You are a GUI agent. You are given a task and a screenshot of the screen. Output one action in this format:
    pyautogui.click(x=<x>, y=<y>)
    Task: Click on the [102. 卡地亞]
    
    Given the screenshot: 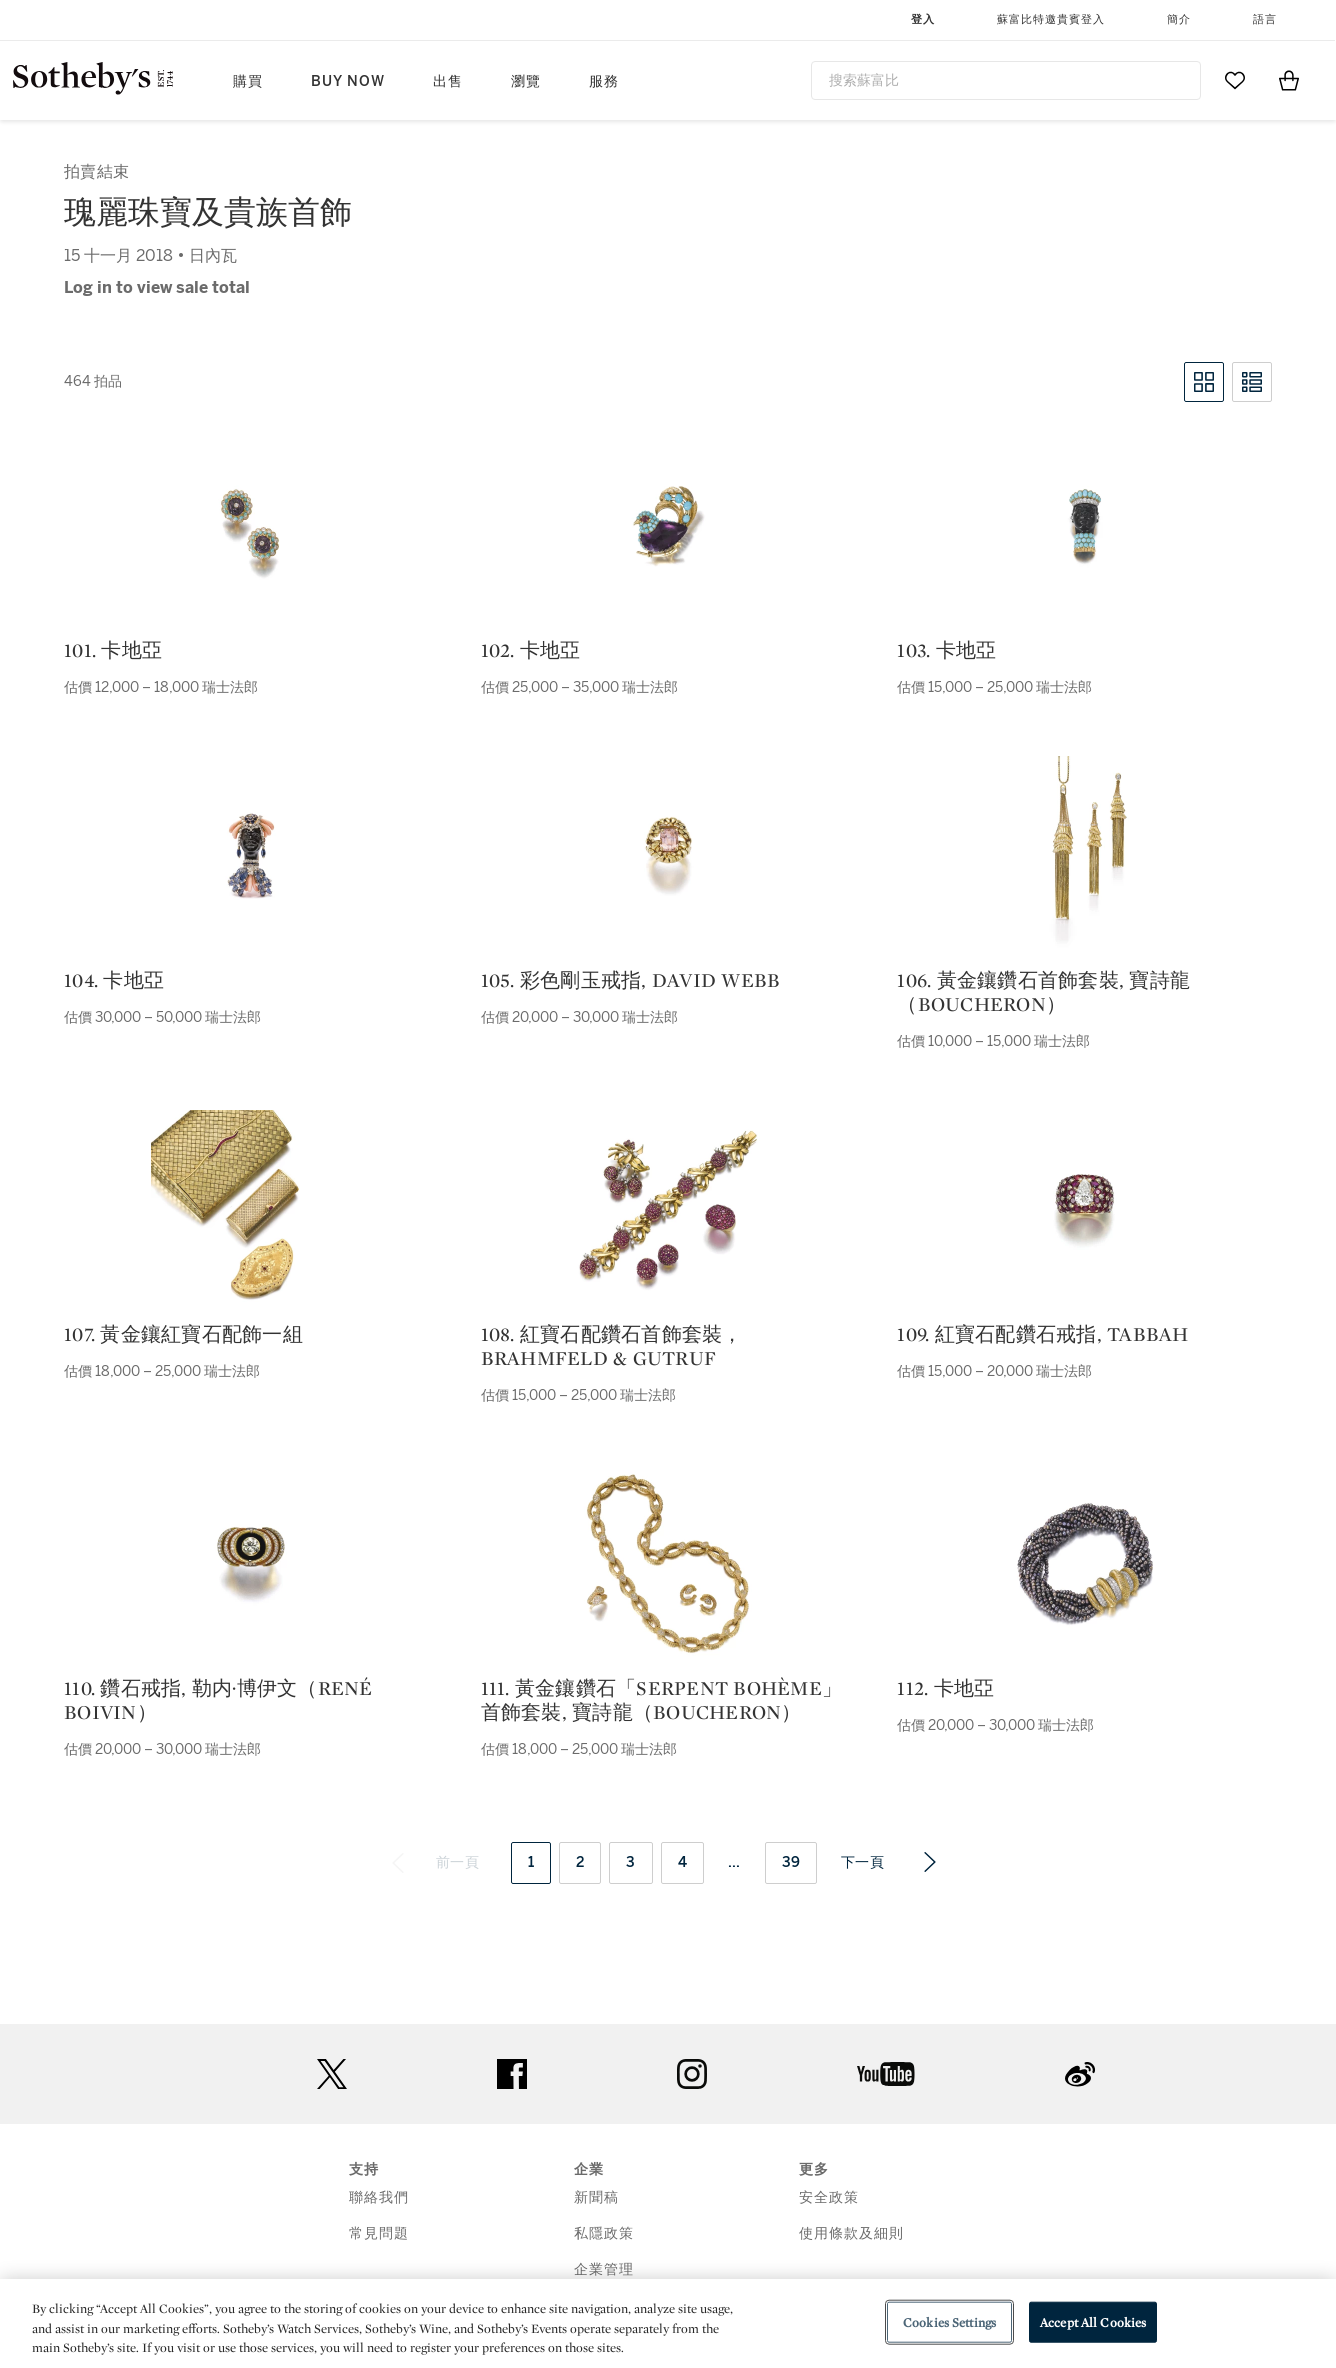 What is the action you would take?
    pyautogui.click(x=668, y=526)
    